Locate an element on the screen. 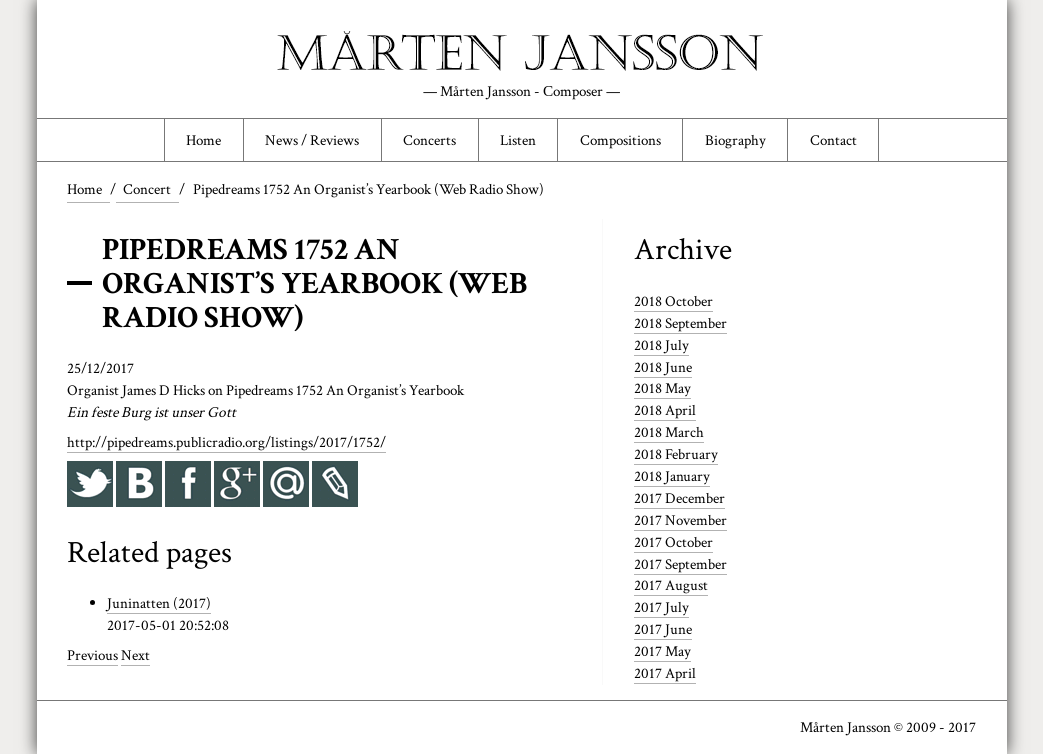 The image size is (1043, 754). News / Reviews is located at coordinates (312, 140).